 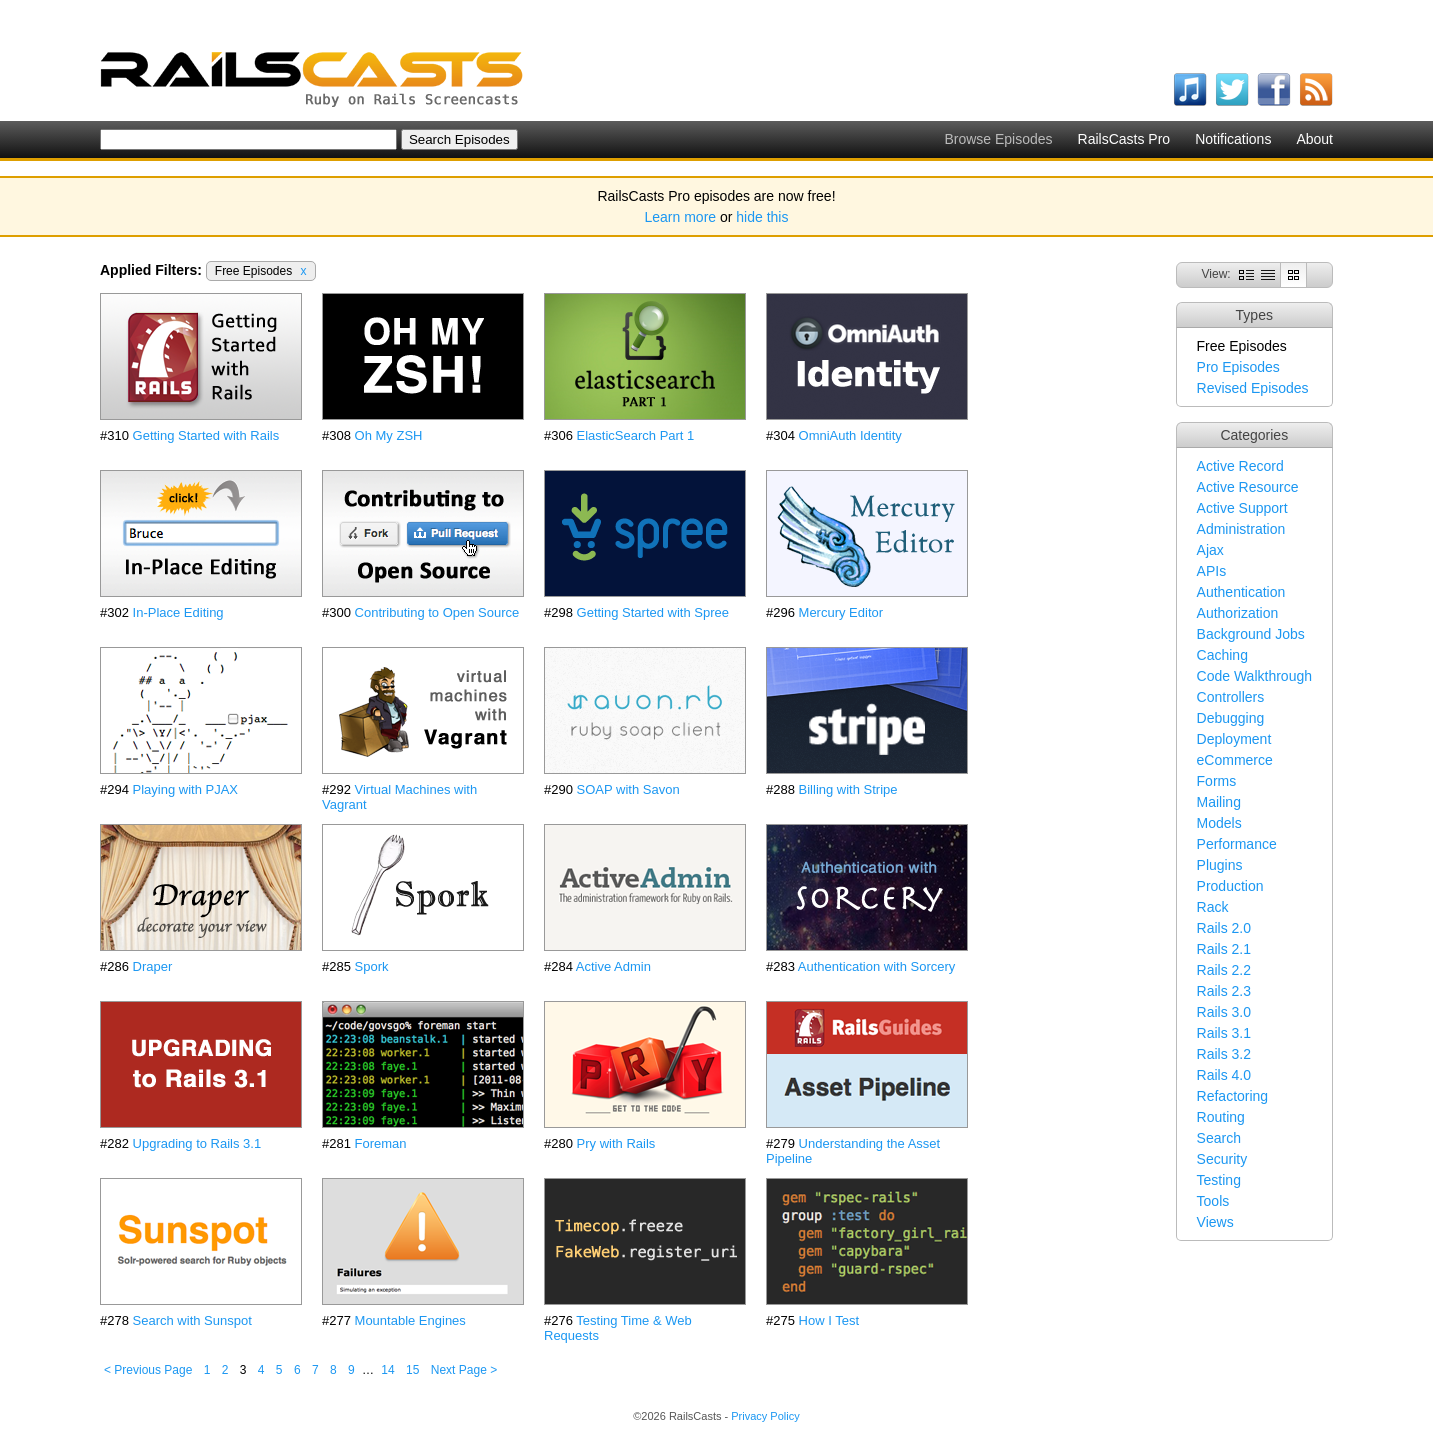 What do you see at coordinates (1235, 760) in the screenshot?
I see `eCommerce` at bounding box center [1235, 760].